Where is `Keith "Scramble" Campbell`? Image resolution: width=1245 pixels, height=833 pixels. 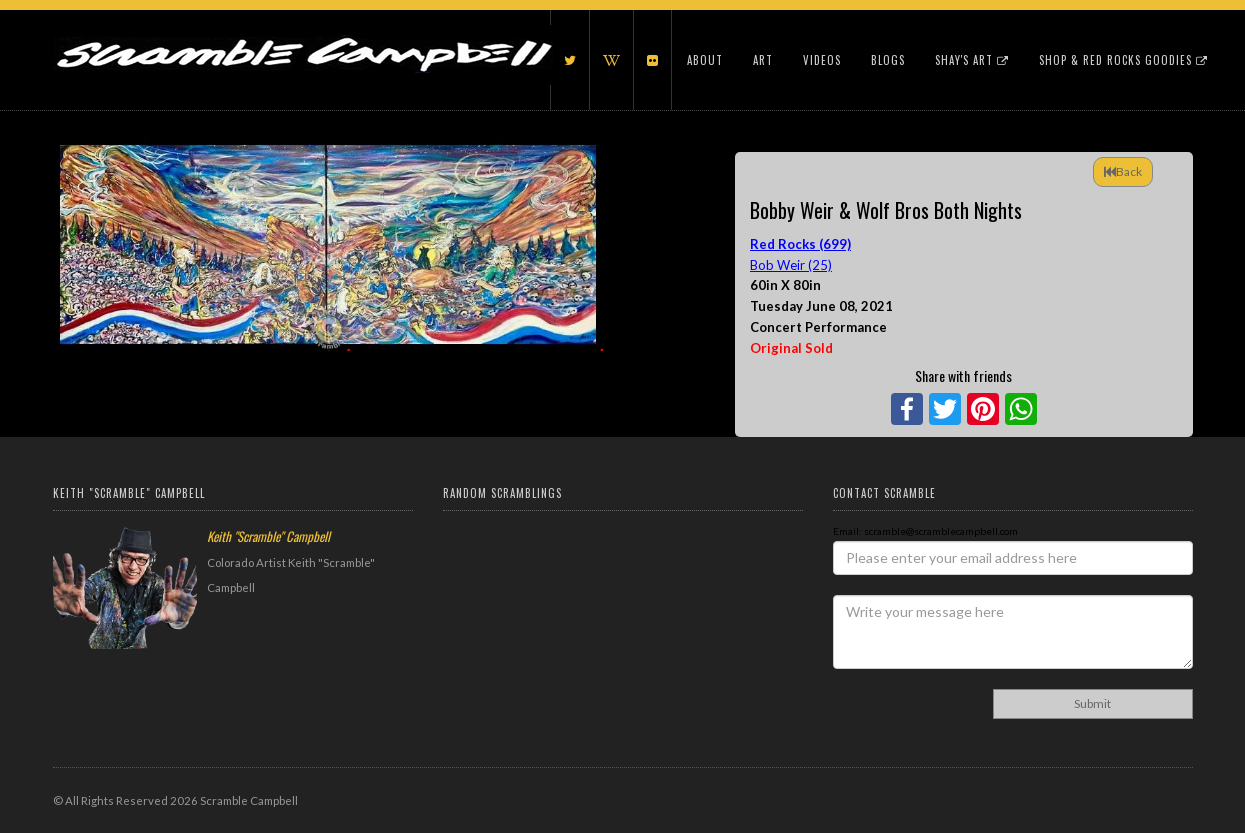 Keith "Scramble" Campbell is located at coordinates (268, 536).